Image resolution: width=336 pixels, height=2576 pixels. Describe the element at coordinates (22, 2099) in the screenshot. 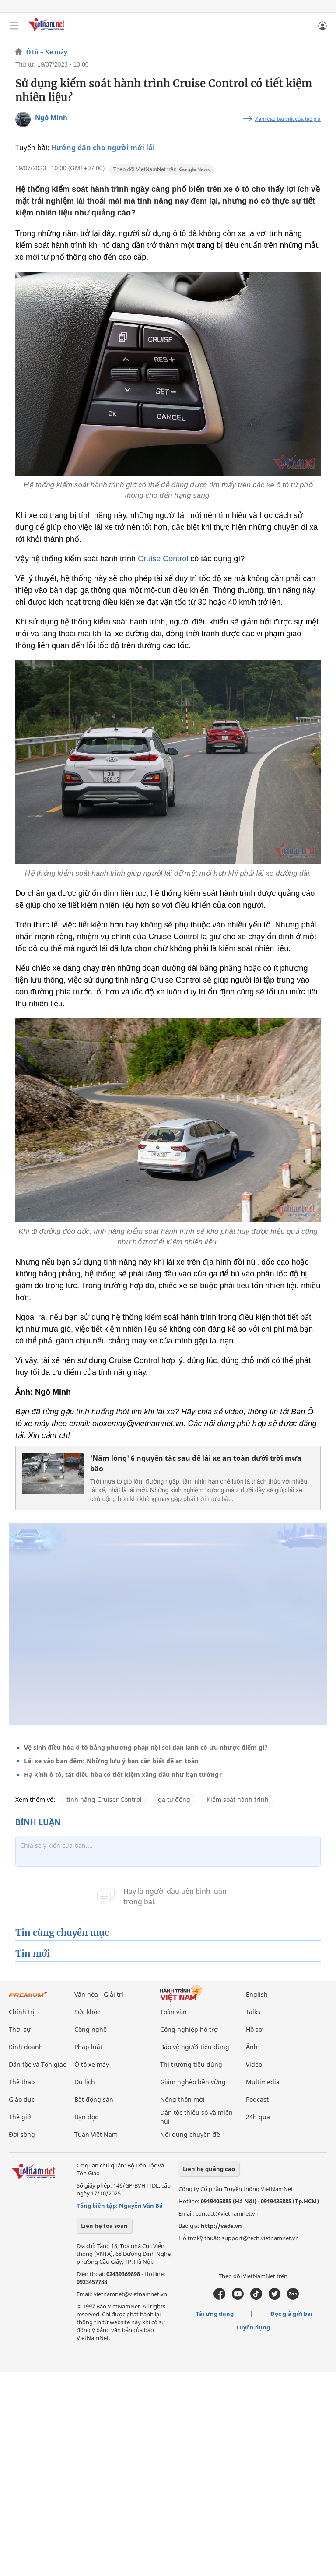

I see `Giáo dục` at that location.